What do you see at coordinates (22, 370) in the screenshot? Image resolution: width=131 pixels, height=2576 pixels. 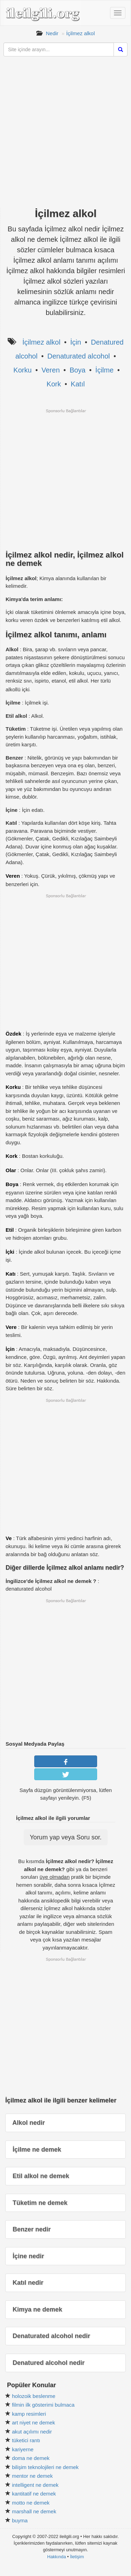 I see `Korku` at bounding box center [22, 370].